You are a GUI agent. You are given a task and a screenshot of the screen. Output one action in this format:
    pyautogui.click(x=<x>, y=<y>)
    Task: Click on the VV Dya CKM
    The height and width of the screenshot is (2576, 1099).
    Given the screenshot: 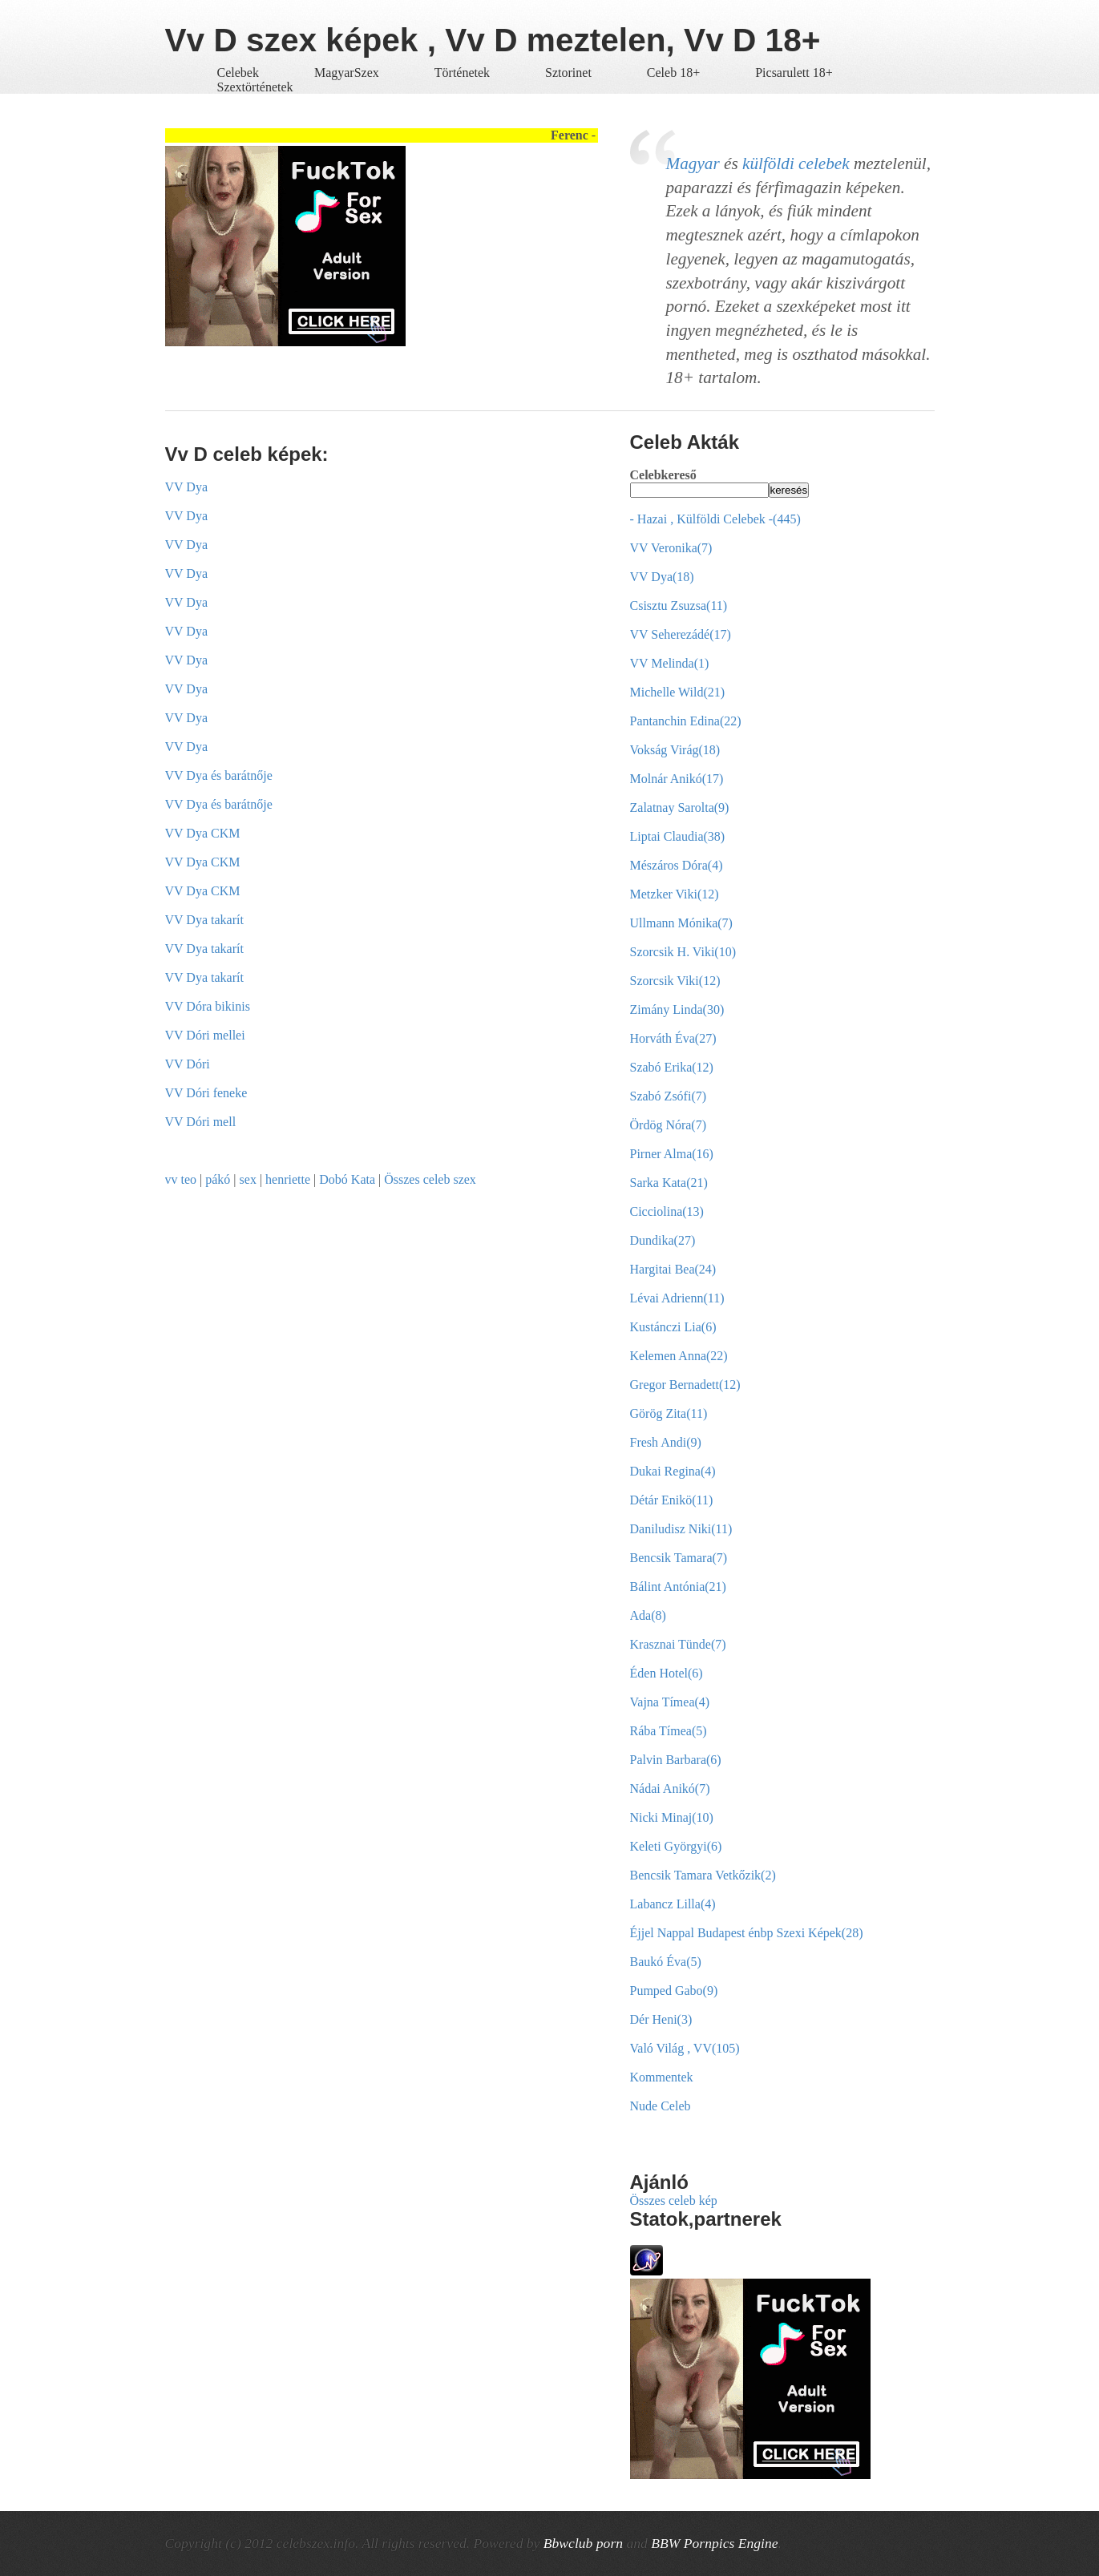 What is the action you would take?
    pyautogui.click(x=202, y=833)
    